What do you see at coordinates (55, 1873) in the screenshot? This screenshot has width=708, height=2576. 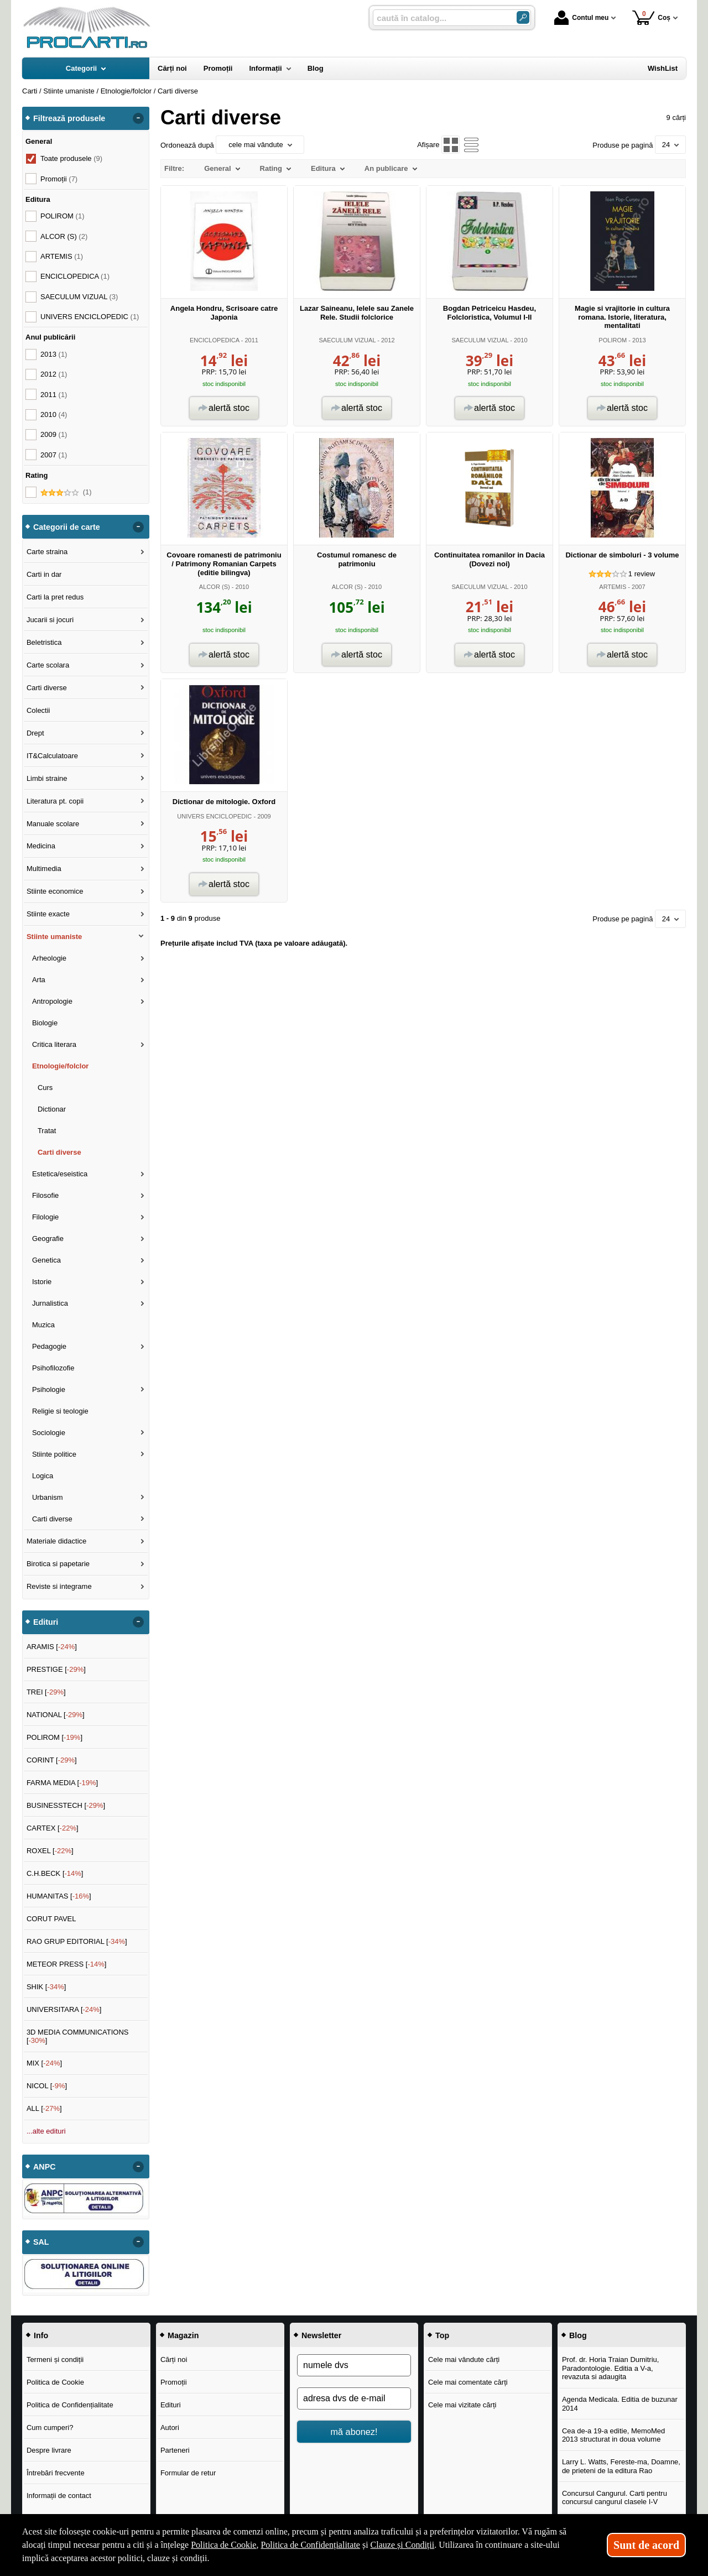 I see `C.H.BECK []` at bounding box center [55, 1873].